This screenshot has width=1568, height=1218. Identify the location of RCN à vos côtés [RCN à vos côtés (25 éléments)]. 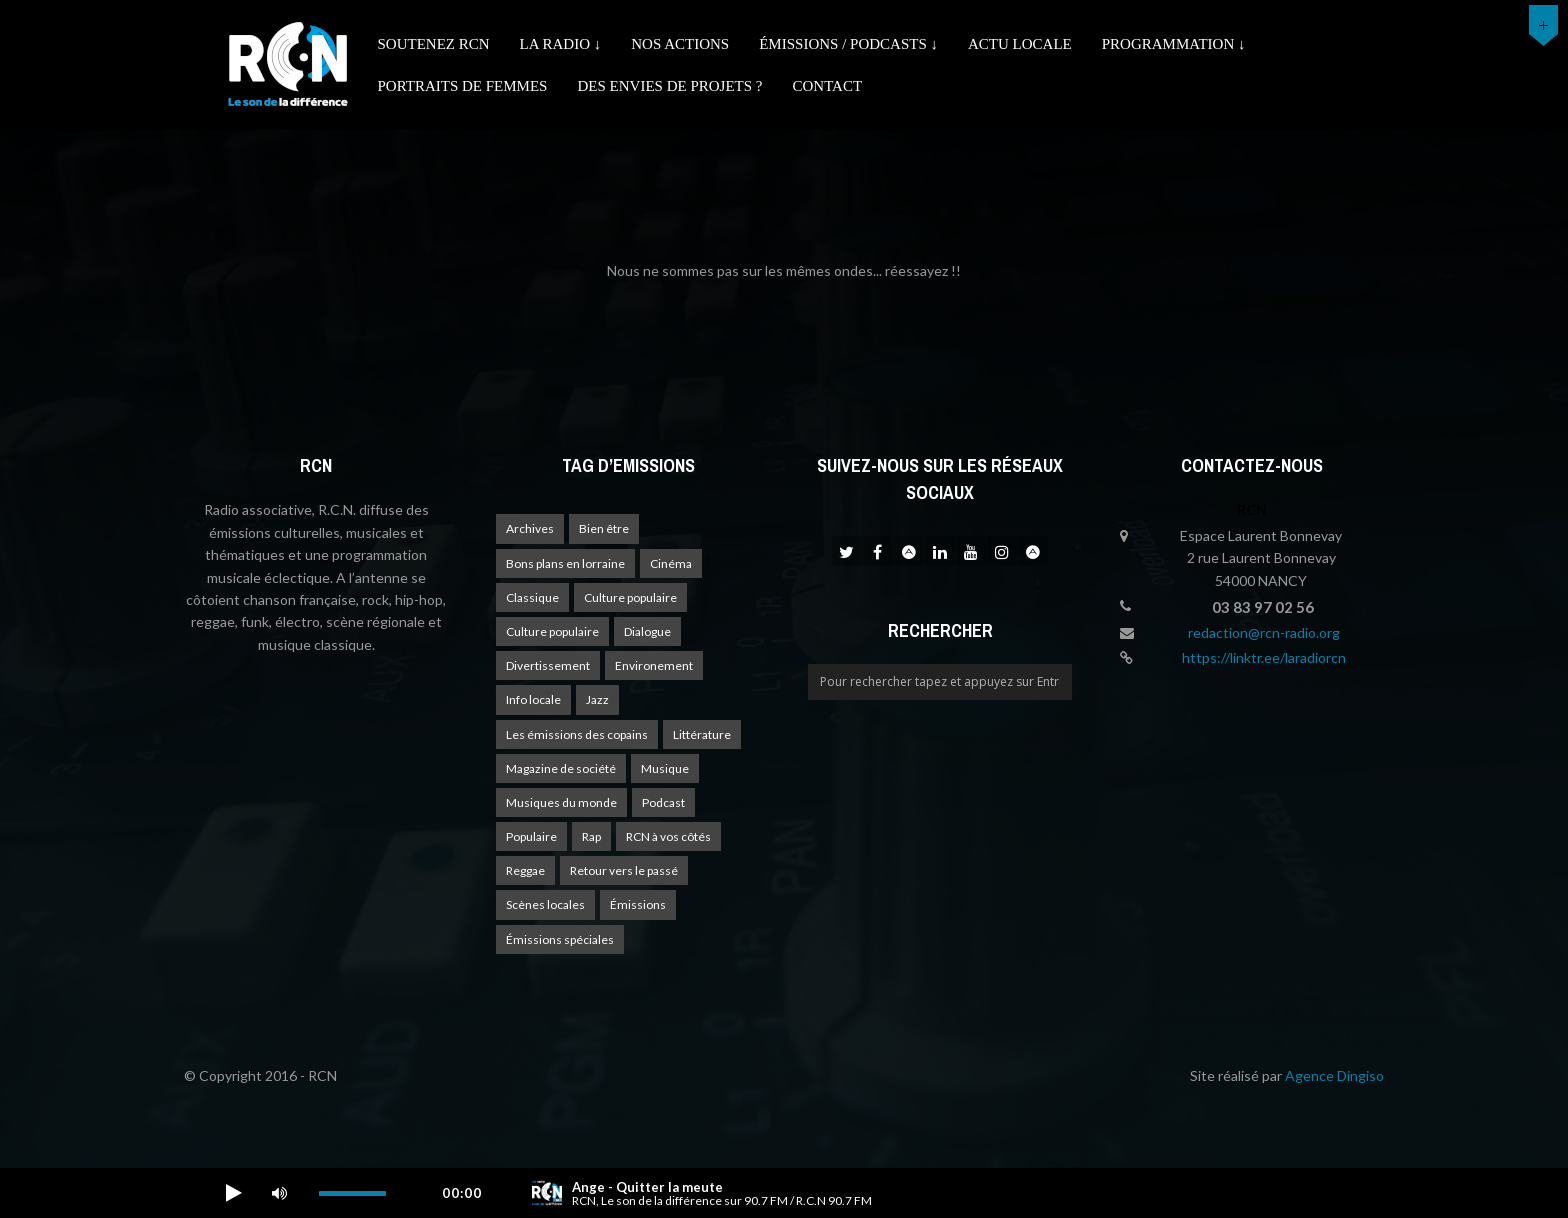
(668, 836).